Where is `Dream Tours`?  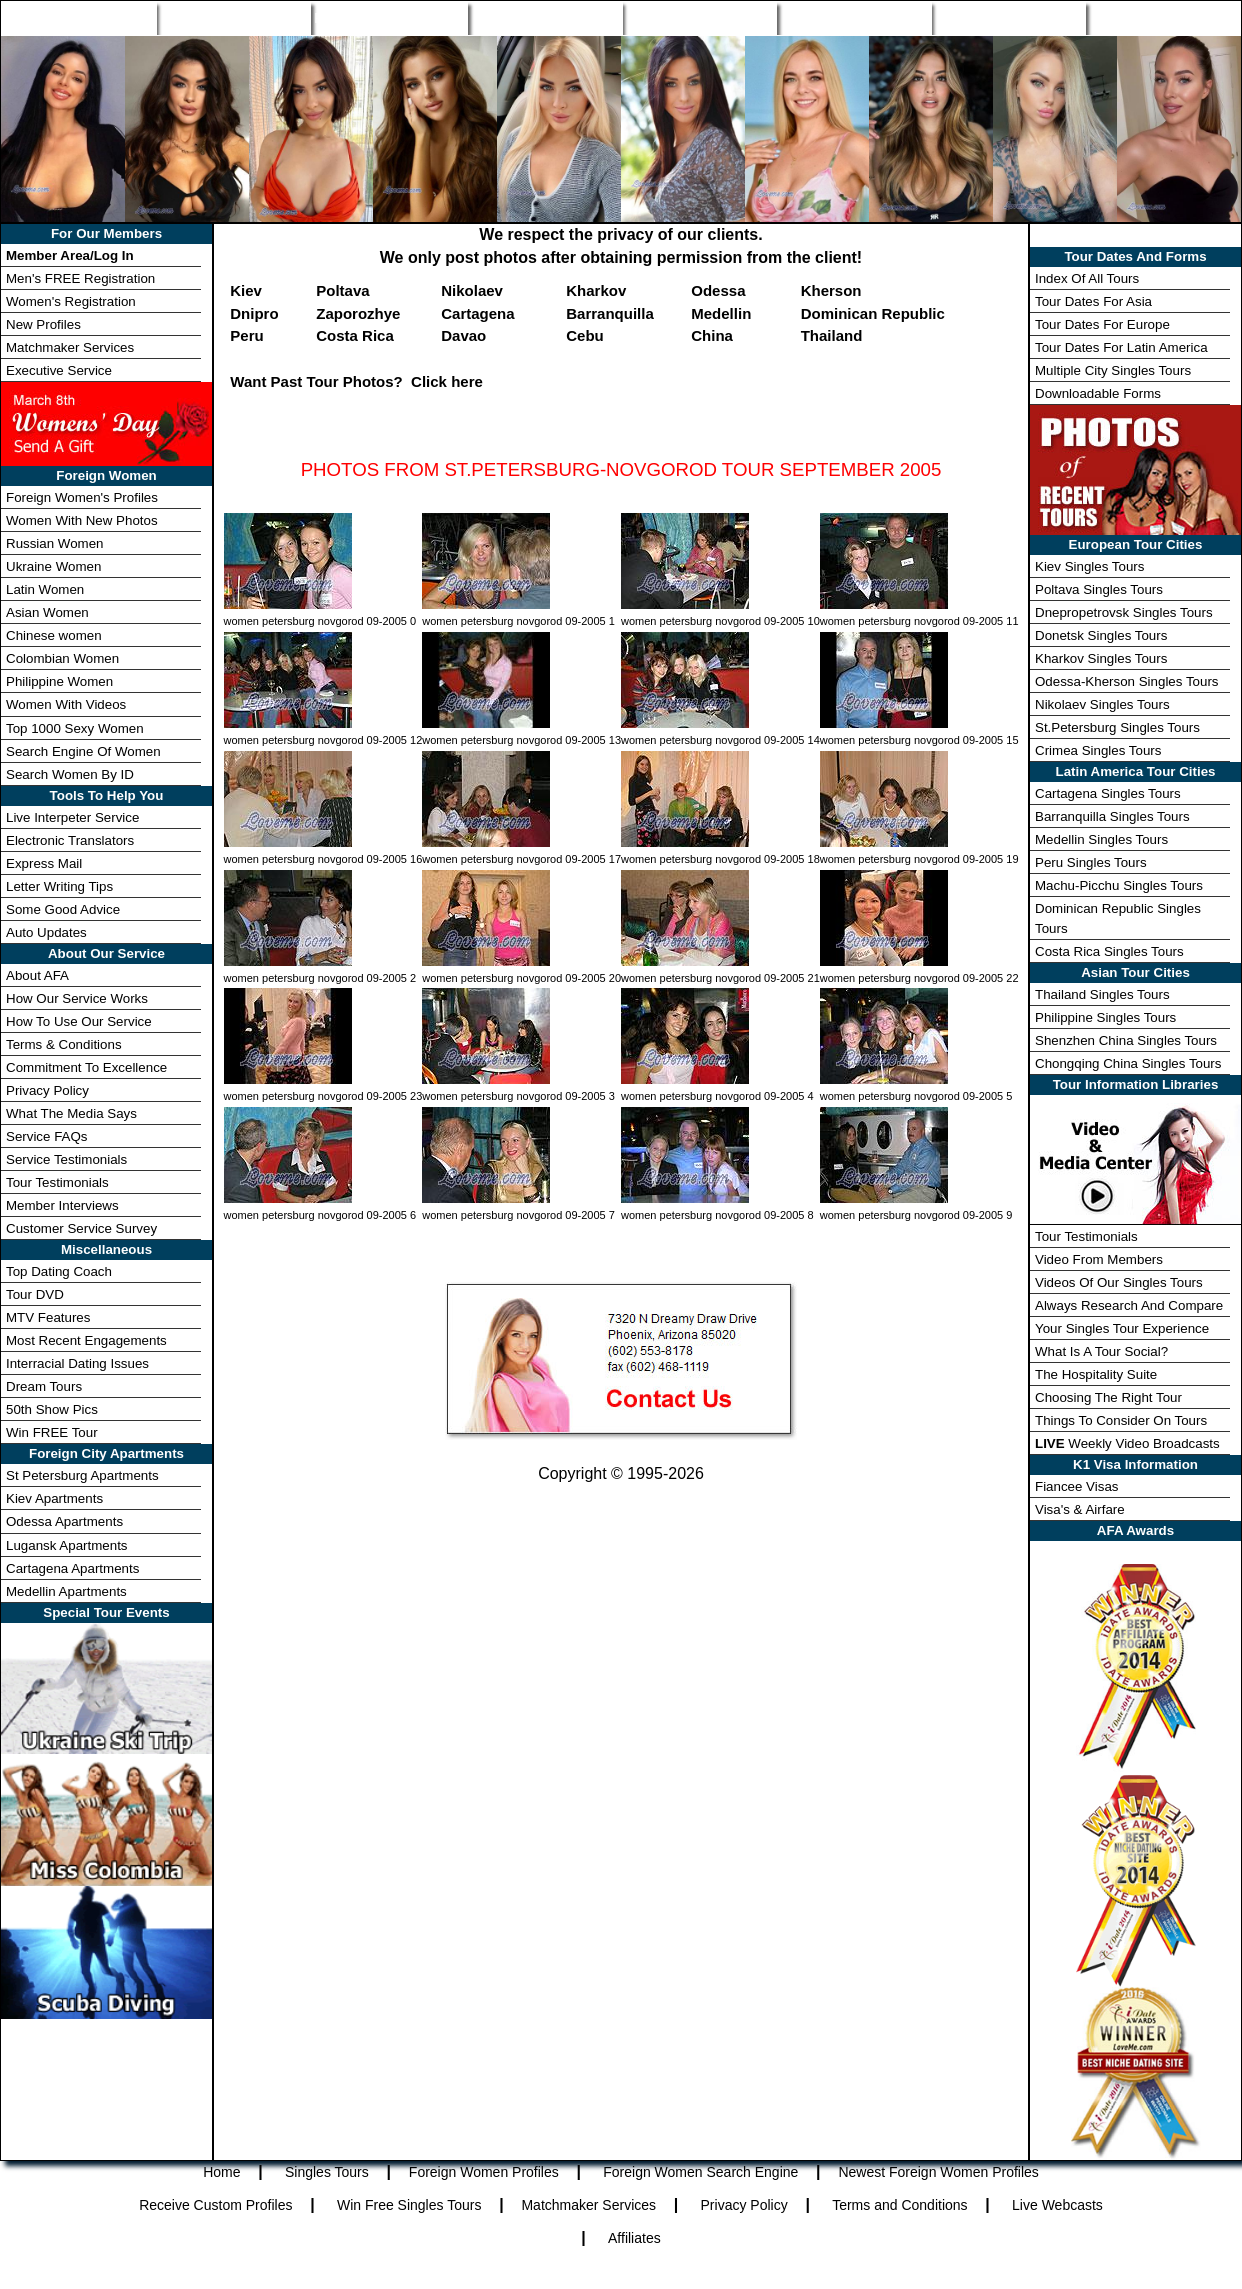 Dream Tours is located at coordinates (44, 1386).